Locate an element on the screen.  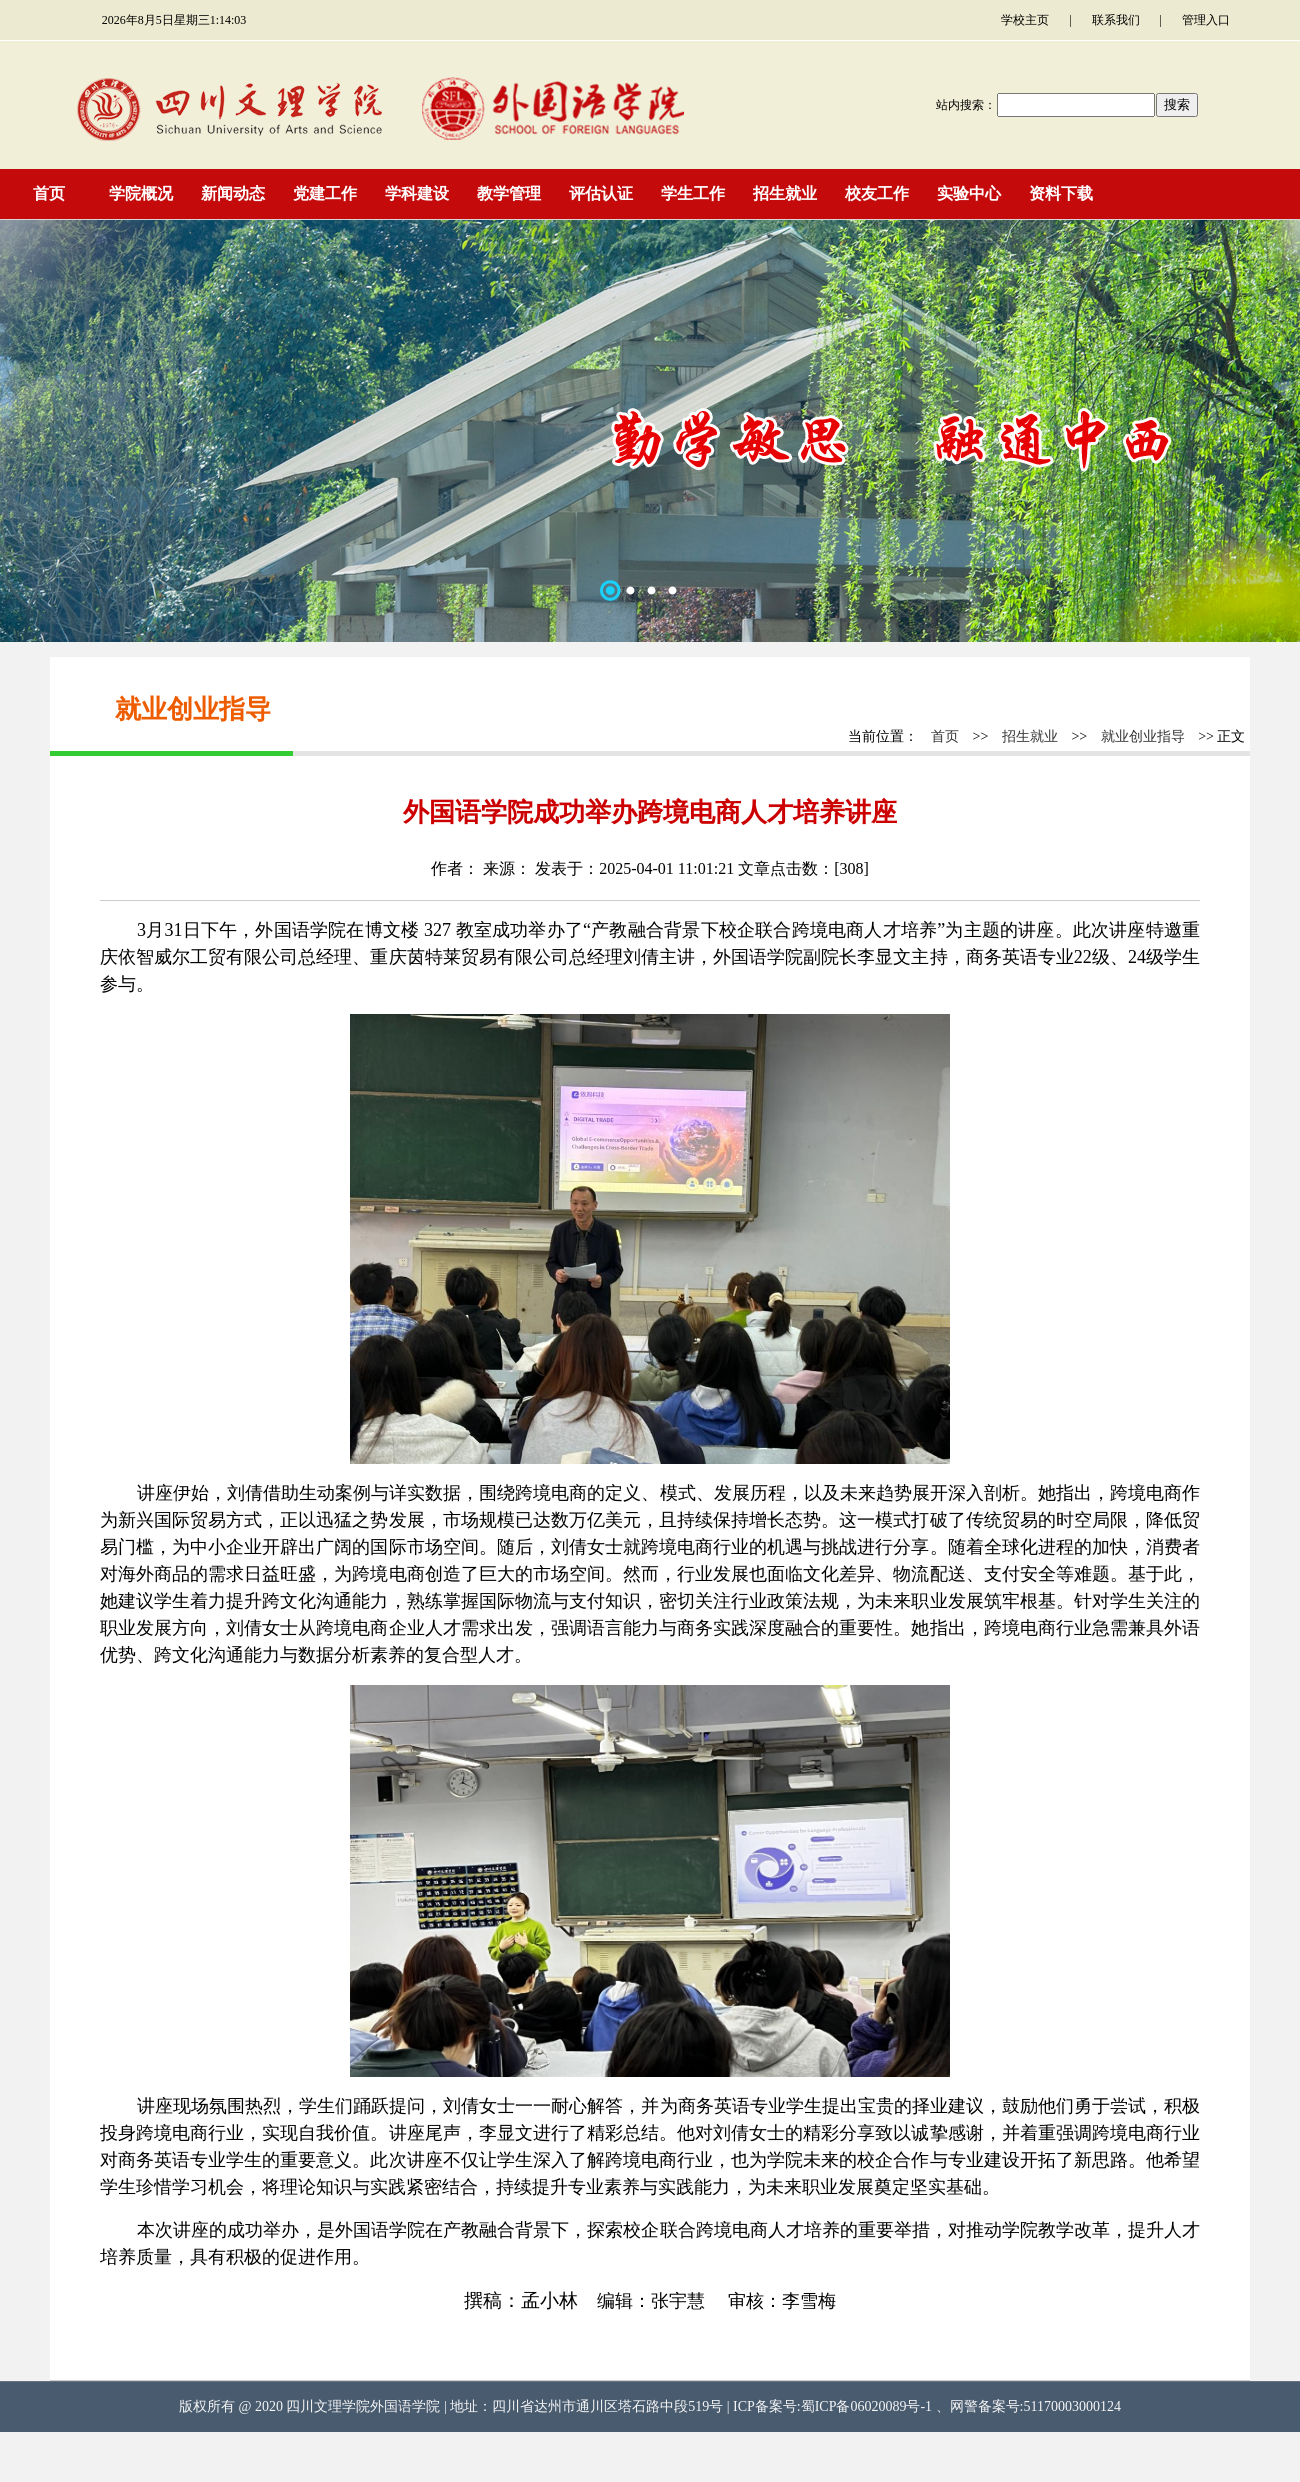
就业创业指导 is located at coordinates (1143, 736).